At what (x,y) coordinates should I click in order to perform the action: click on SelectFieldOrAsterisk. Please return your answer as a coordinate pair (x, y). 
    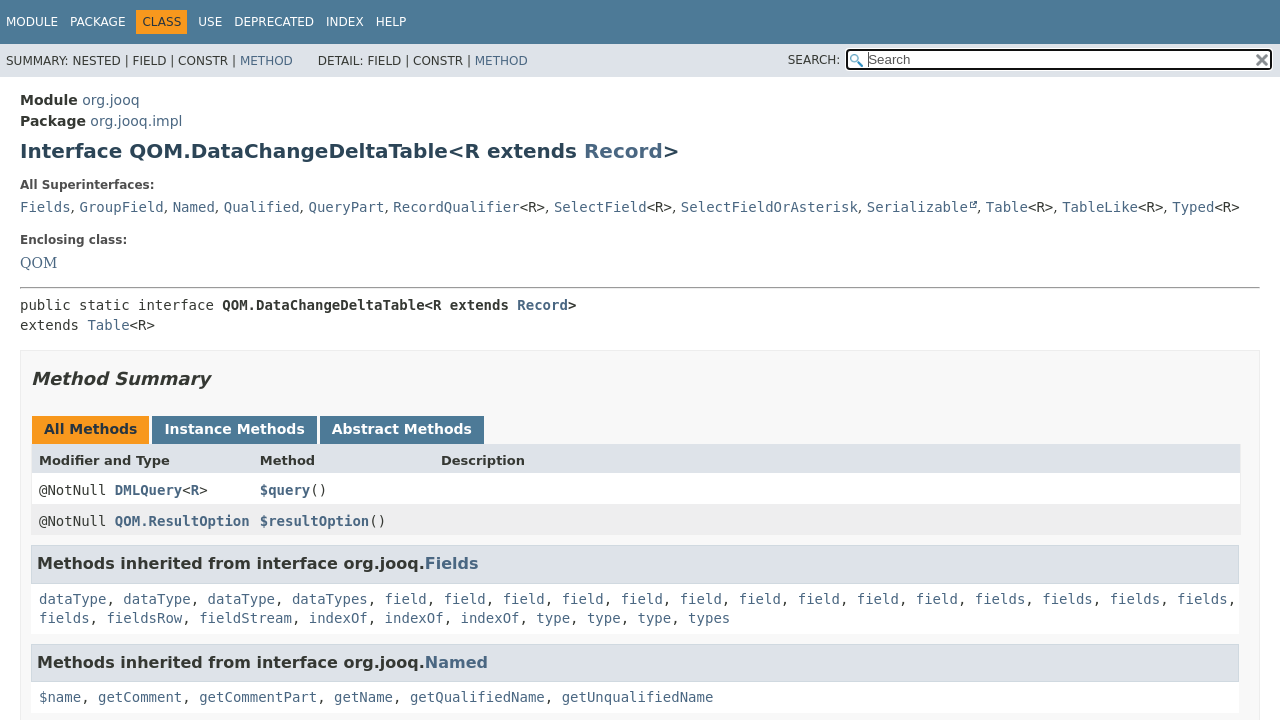
    Looking at the image, I should click on (769, 207).